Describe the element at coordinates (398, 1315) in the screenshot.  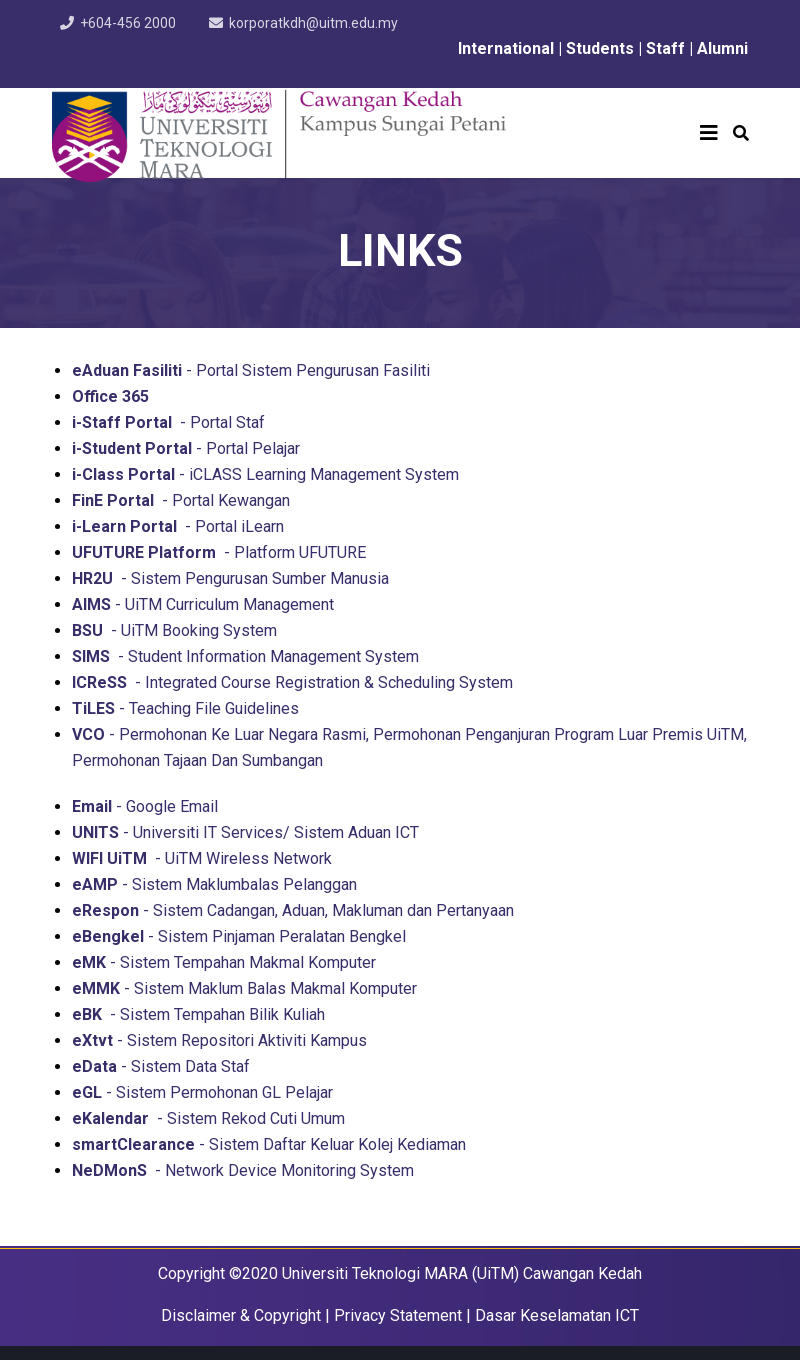
I see `Privacy Statement` at that location.